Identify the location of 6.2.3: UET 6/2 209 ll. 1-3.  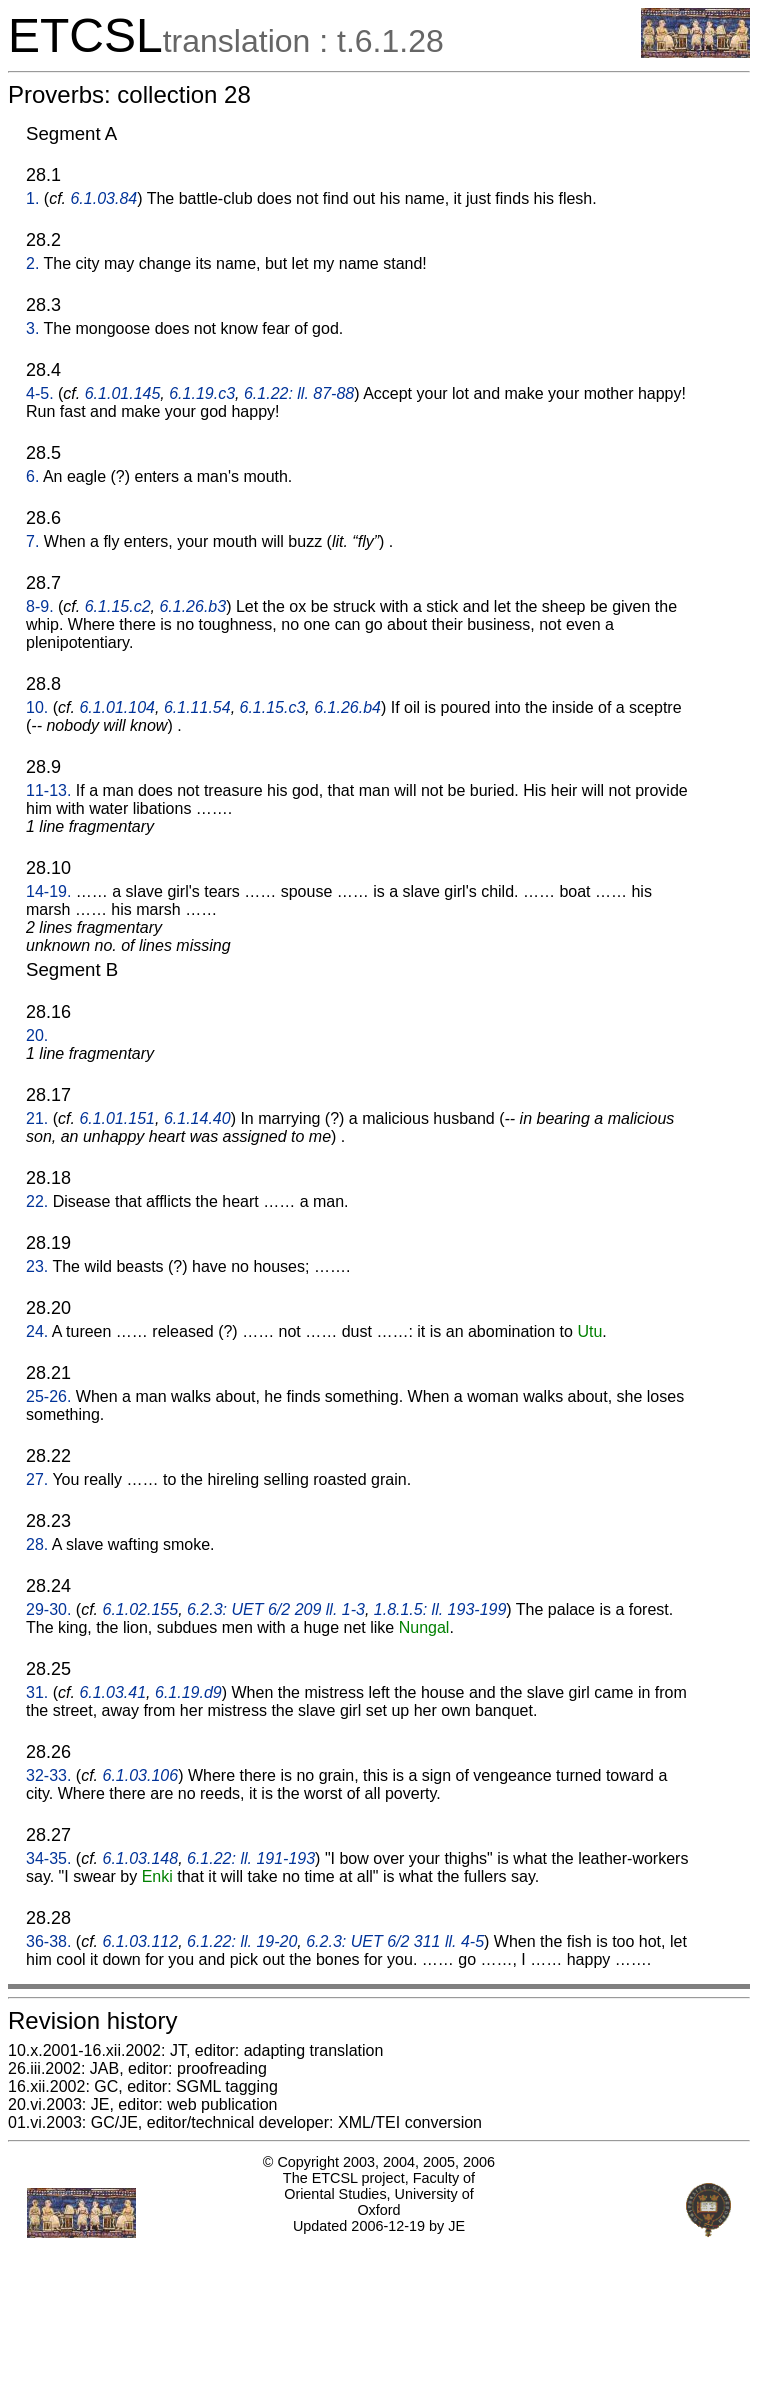
(276, 1609).